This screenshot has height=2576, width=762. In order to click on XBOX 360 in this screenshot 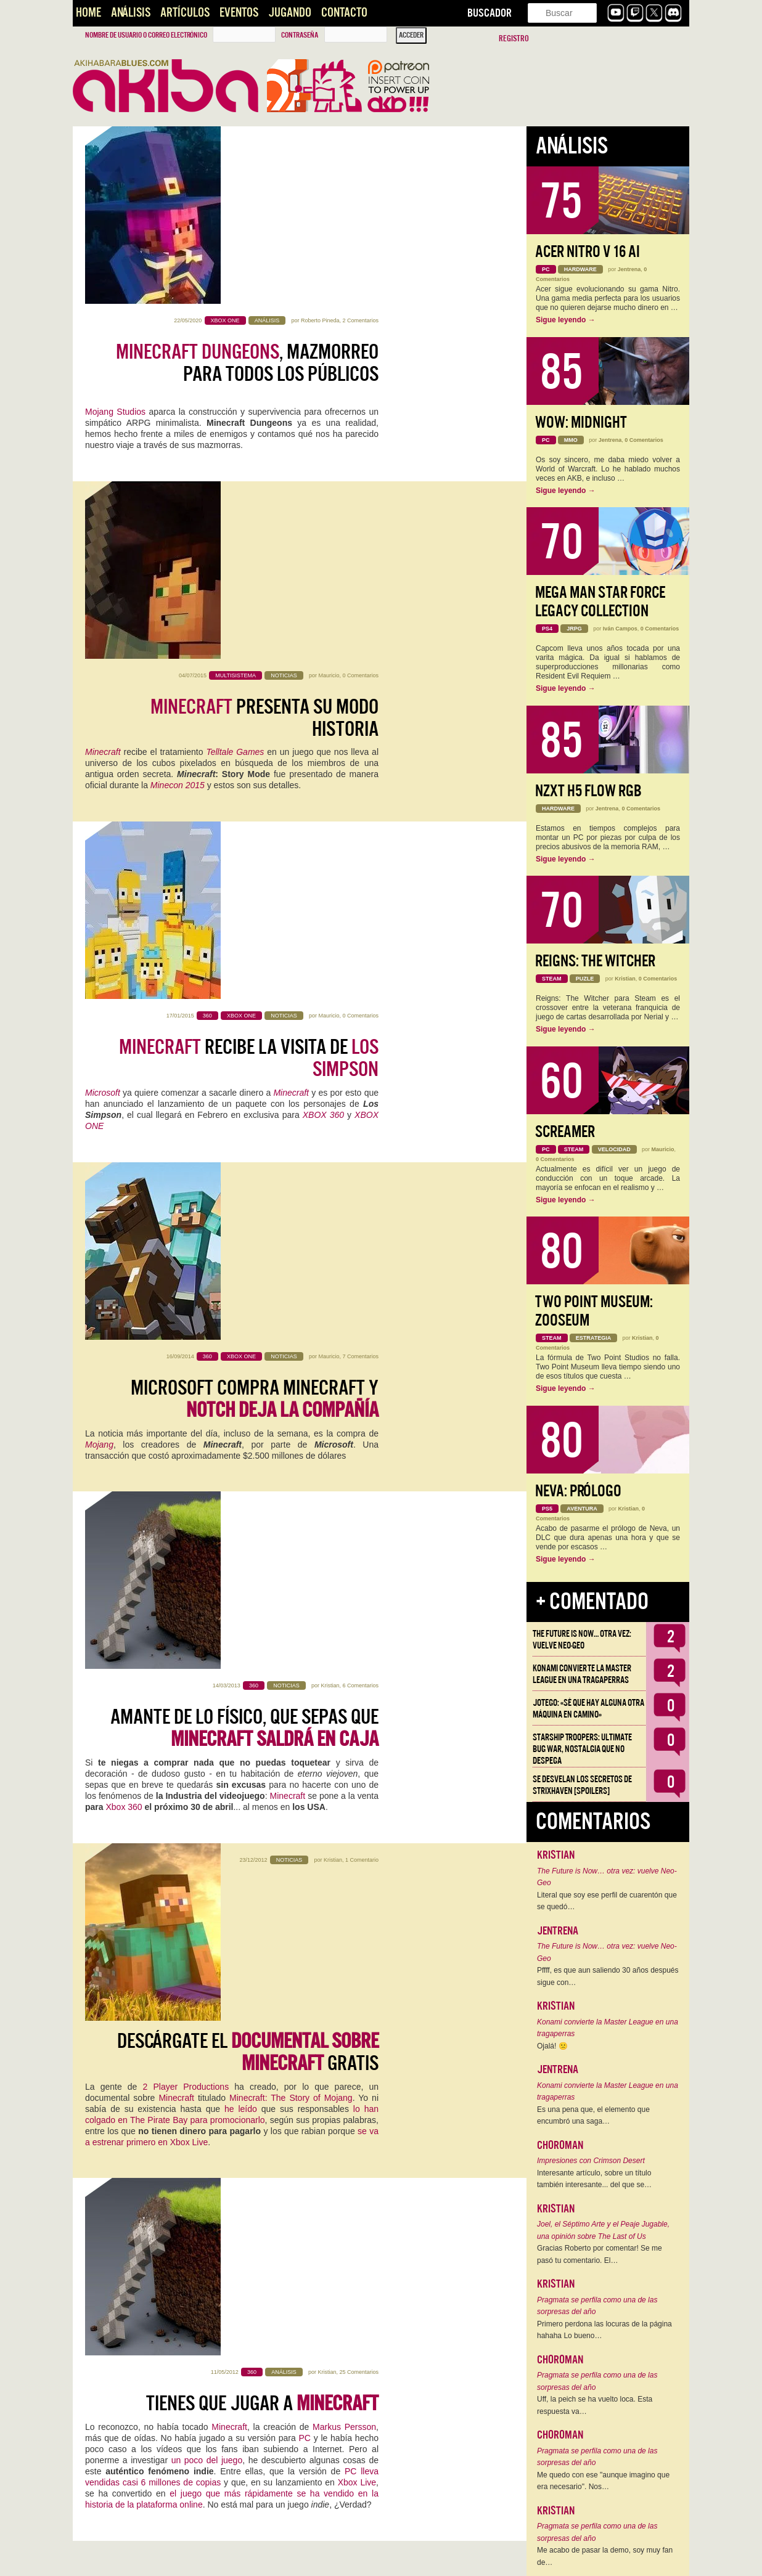, I will do `click(323, 597)`.